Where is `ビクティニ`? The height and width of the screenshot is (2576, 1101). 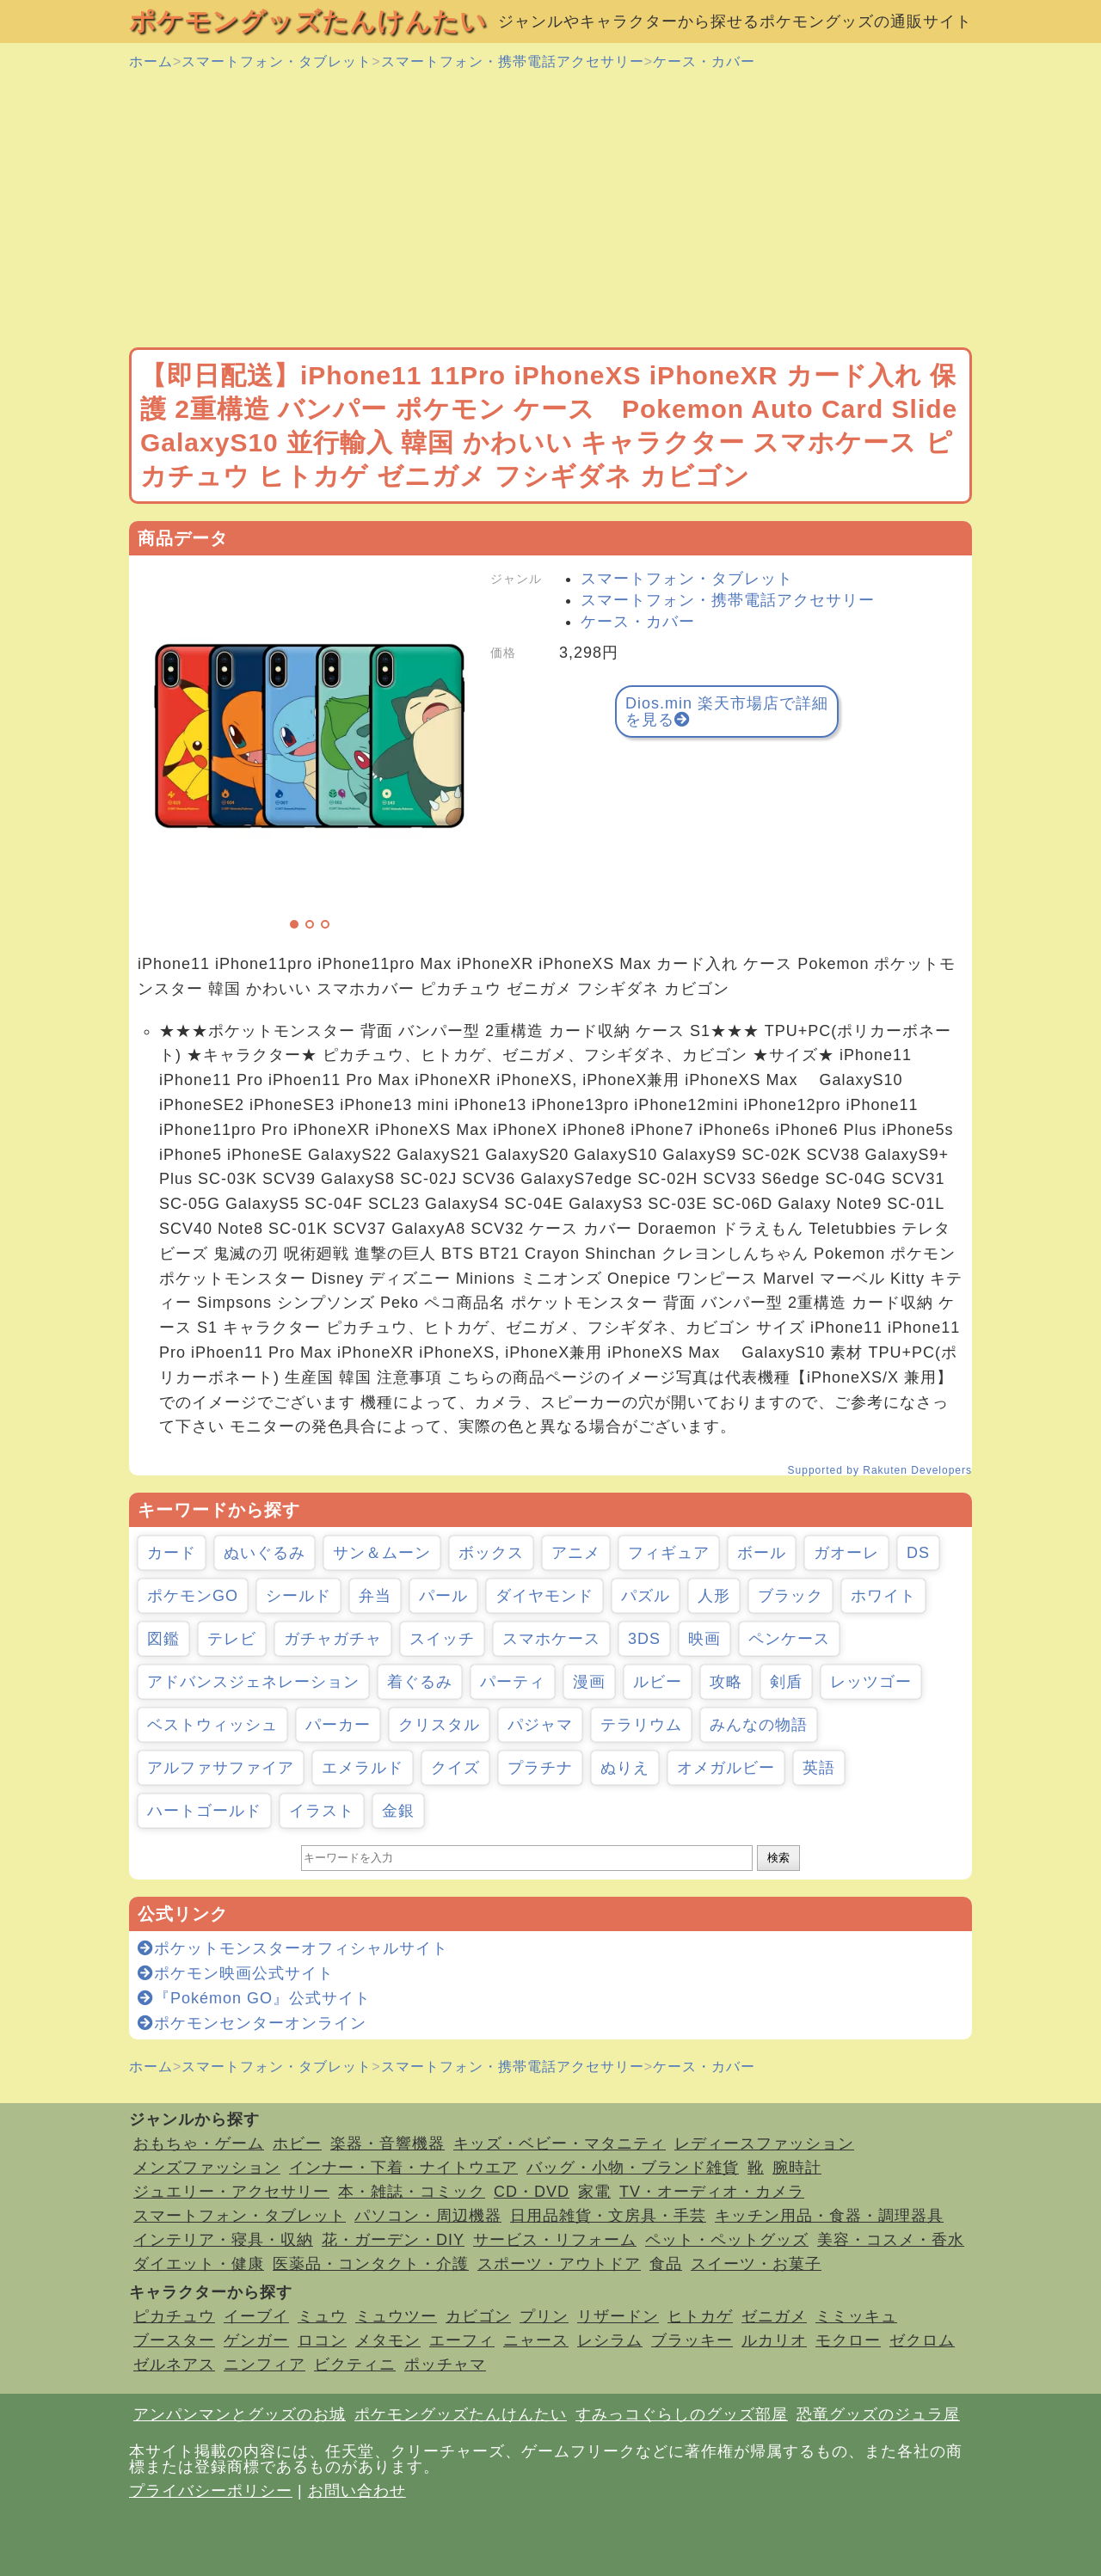 ビクティニ is located at coordinates (355, 2364).